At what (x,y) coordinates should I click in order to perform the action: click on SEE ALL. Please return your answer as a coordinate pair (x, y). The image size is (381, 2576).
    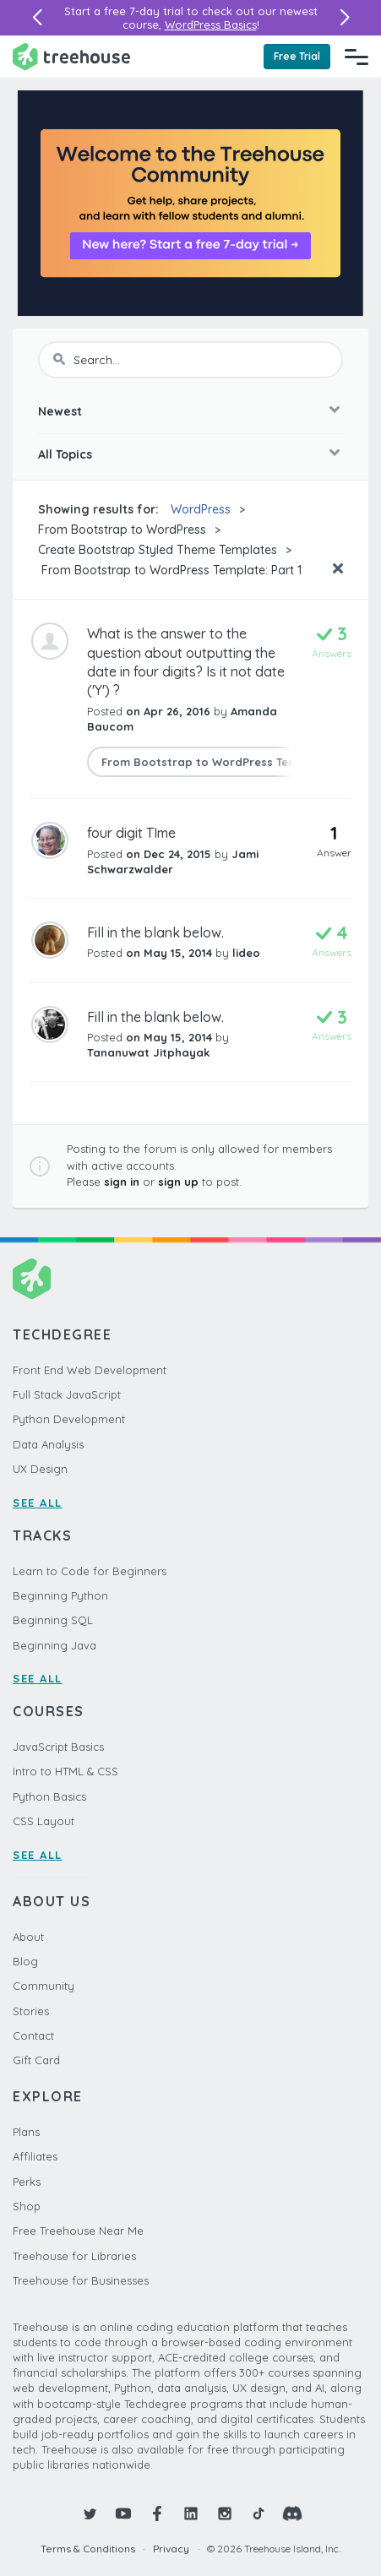
    Looking at the image, I should click on (38, 1502).